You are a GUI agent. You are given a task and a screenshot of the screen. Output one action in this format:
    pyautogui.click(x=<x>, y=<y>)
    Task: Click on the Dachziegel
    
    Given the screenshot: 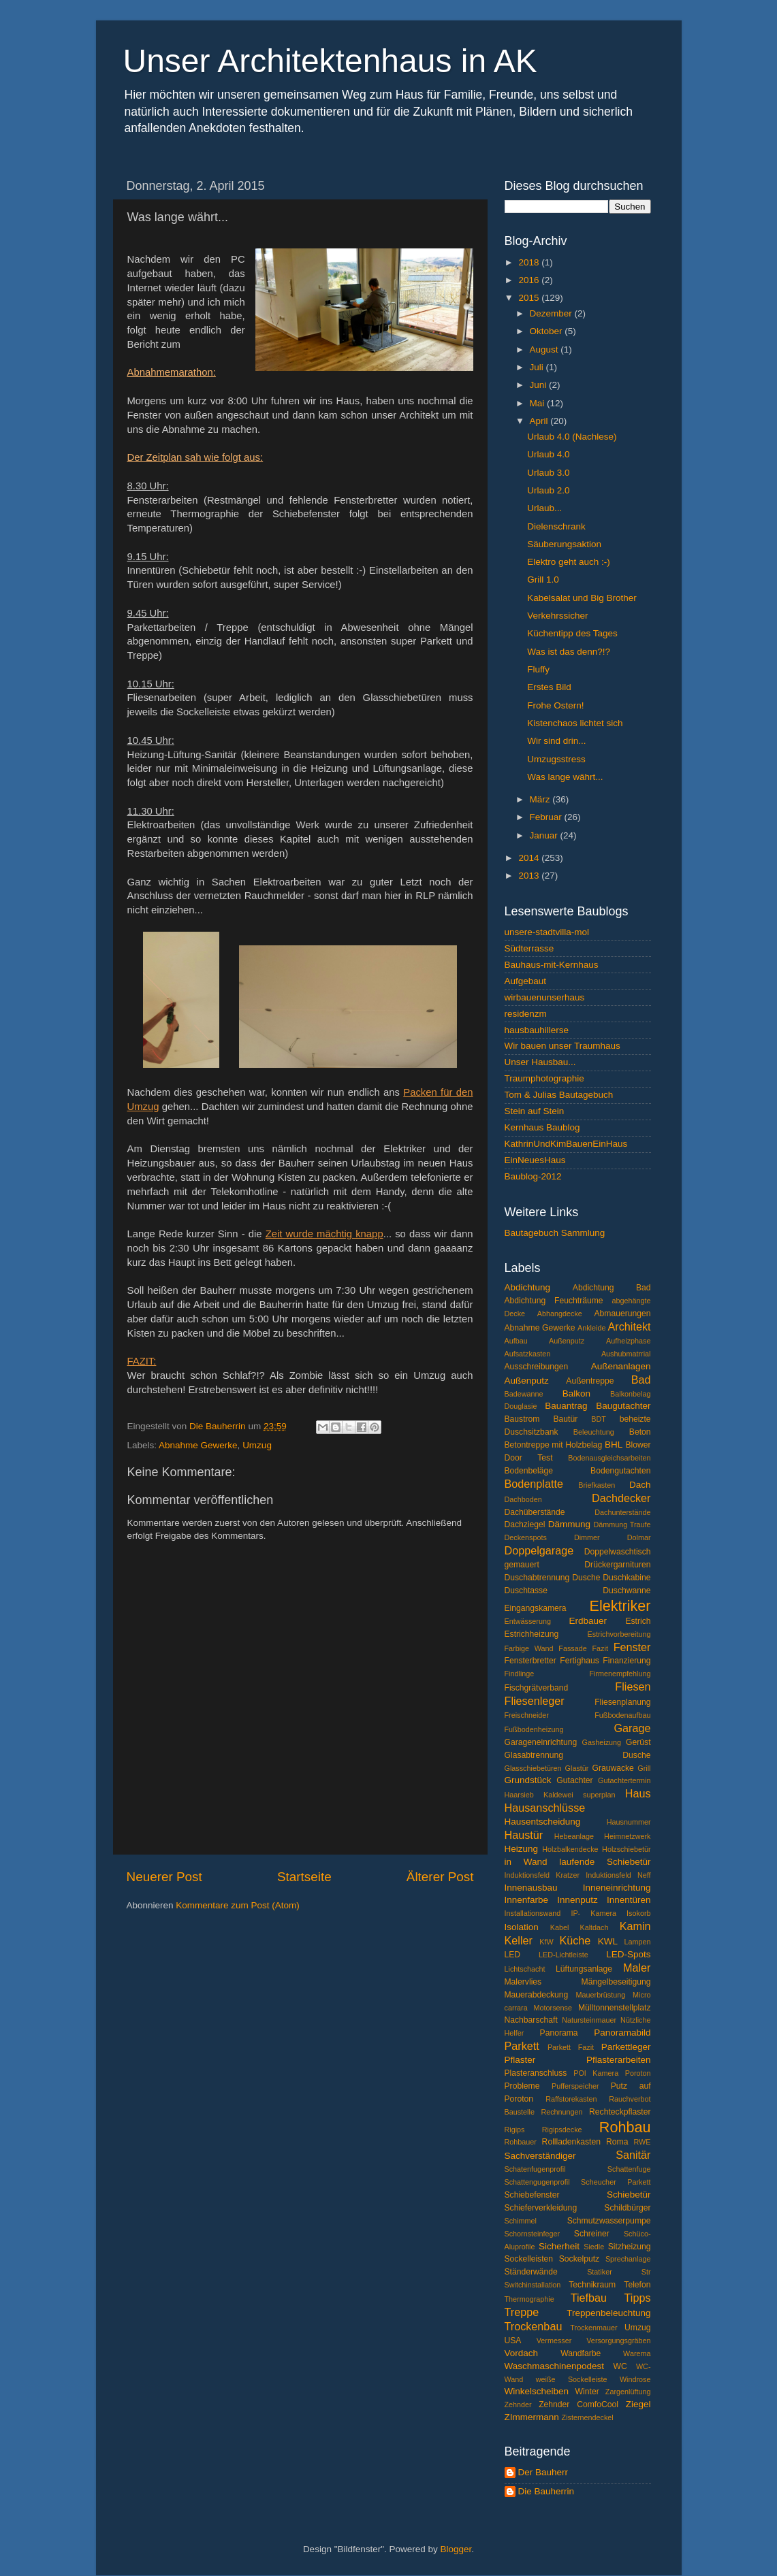 What is the action you would take?
    pyautogui.click(x=525, y=1524)
    